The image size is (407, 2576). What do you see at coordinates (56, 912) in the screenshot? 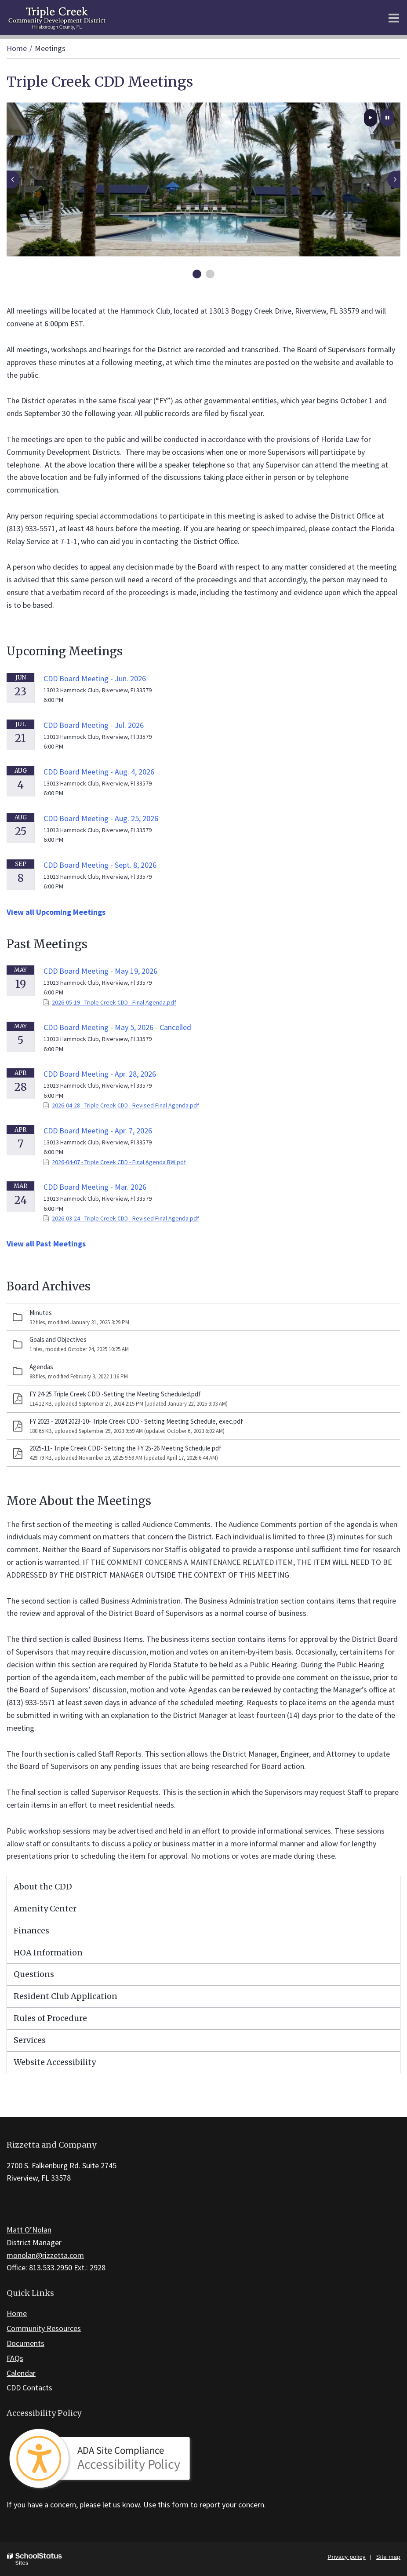
I see `View all Upcoming Meetings` at bounding box center [56, 912].